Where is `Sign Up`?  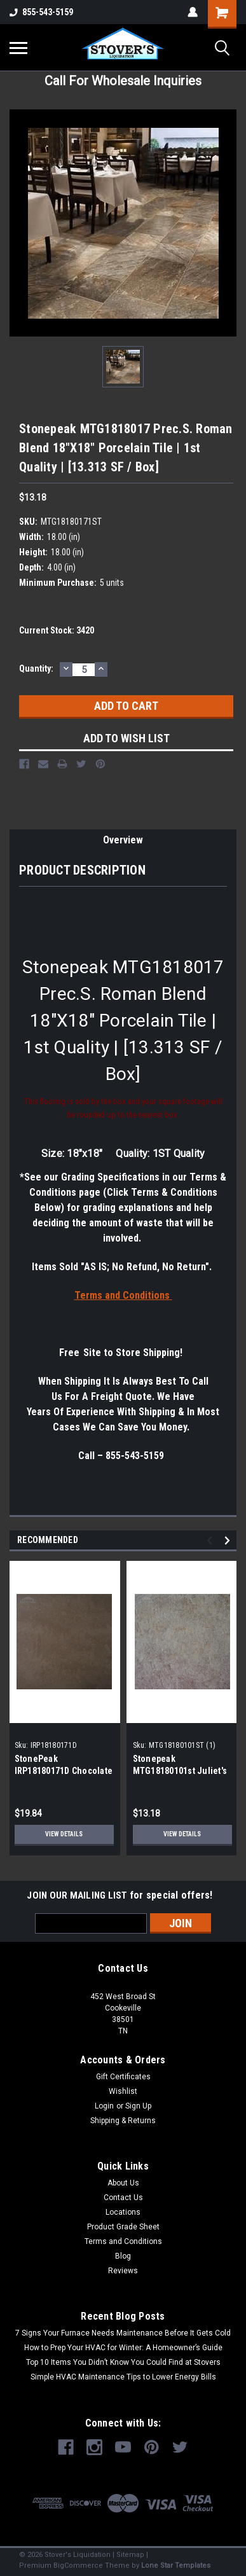 Sign Up is located at coordinates (138, 2106).